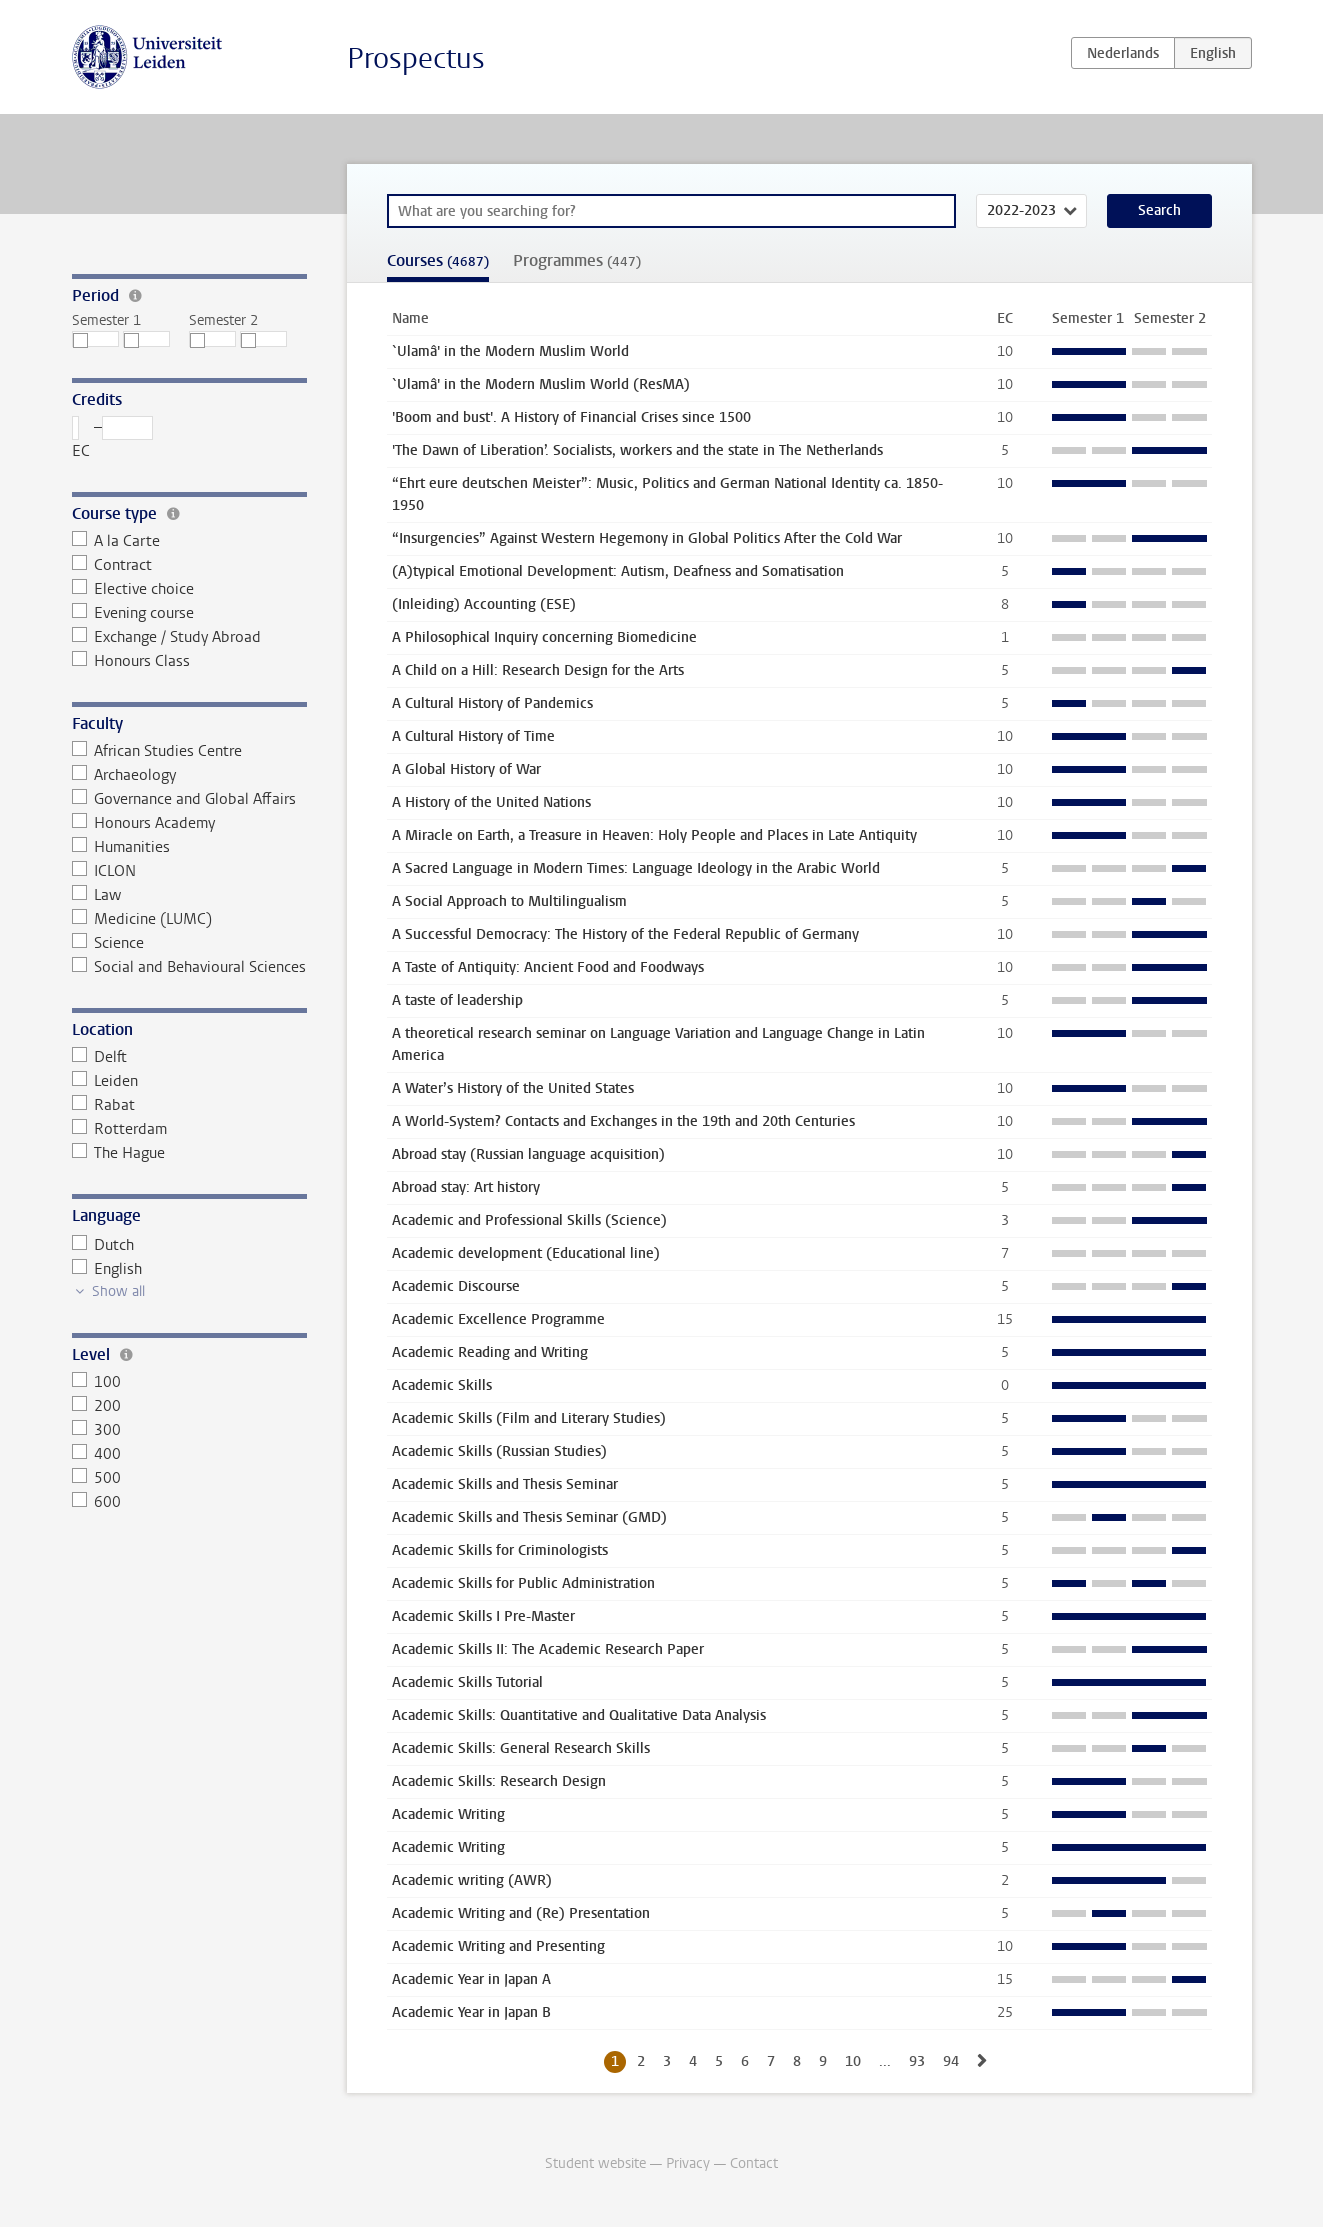 The image size is (1323, 2227). What do you see at coordinates (119, 1153) in the screenshot?
I see `The Hague` at bounding box center [119, 1153].